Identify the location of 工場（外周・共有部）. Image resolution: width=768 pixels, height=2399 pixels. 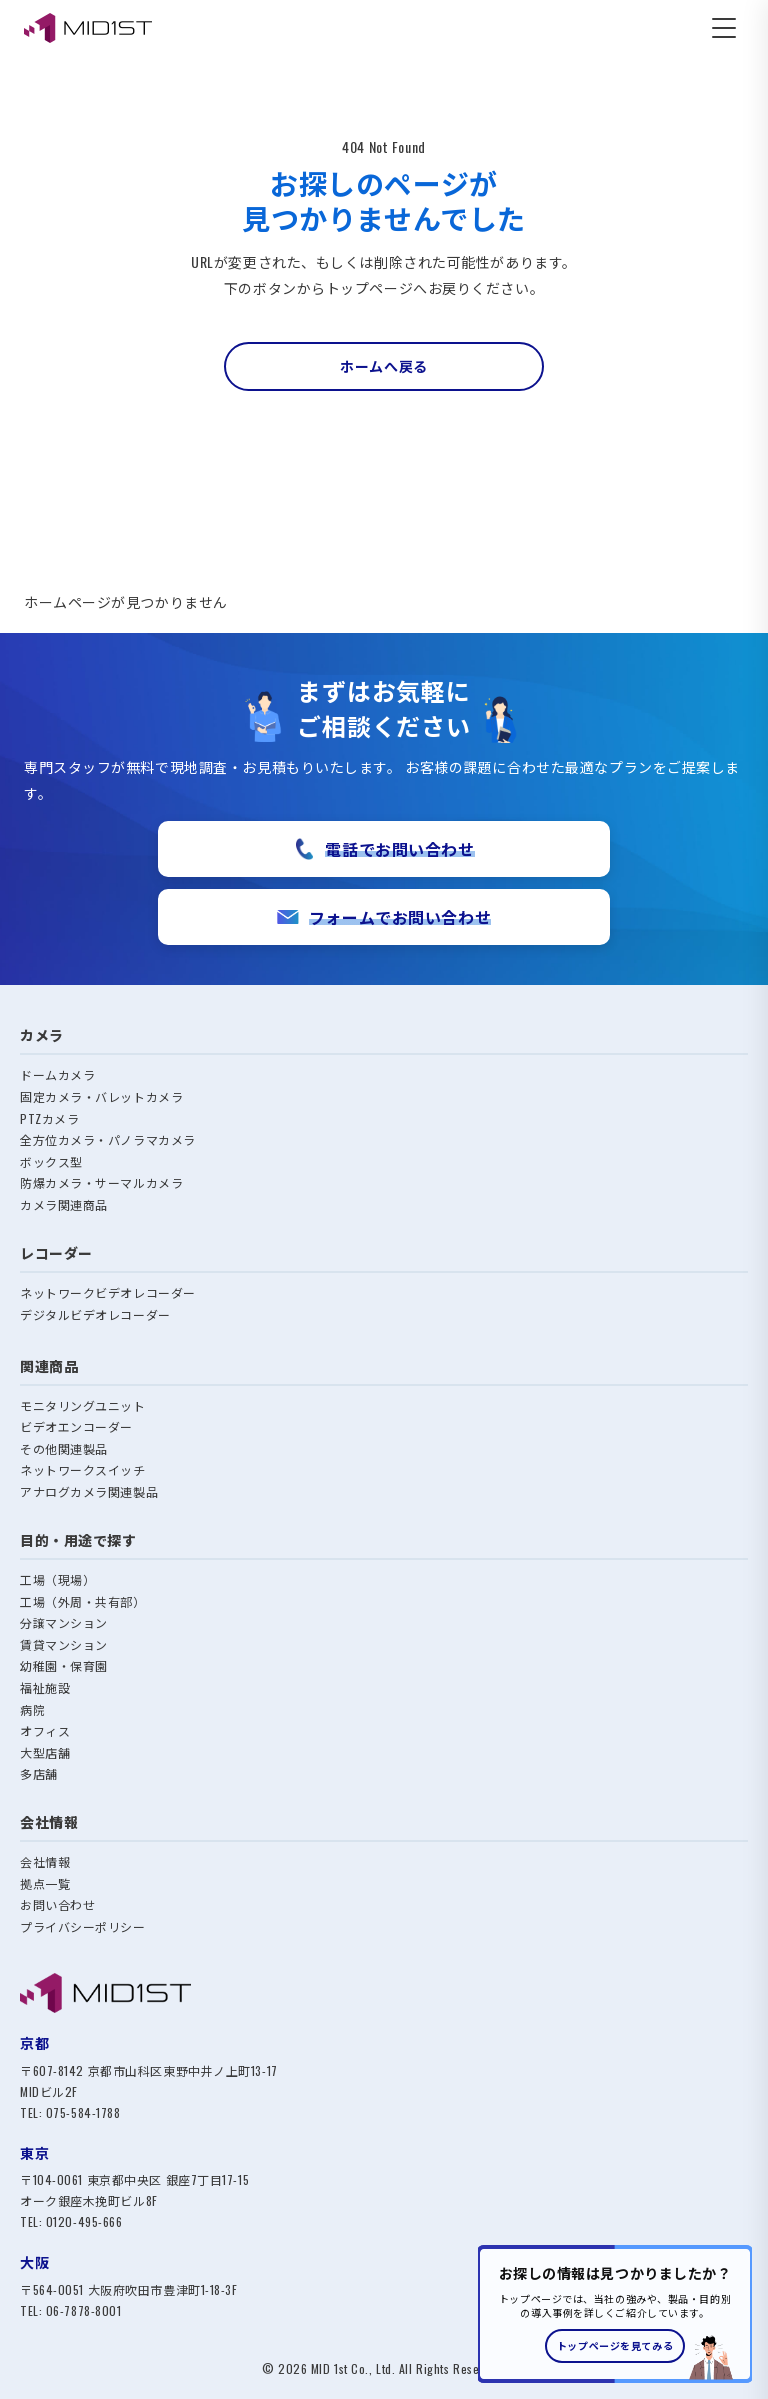
(83, 1601).